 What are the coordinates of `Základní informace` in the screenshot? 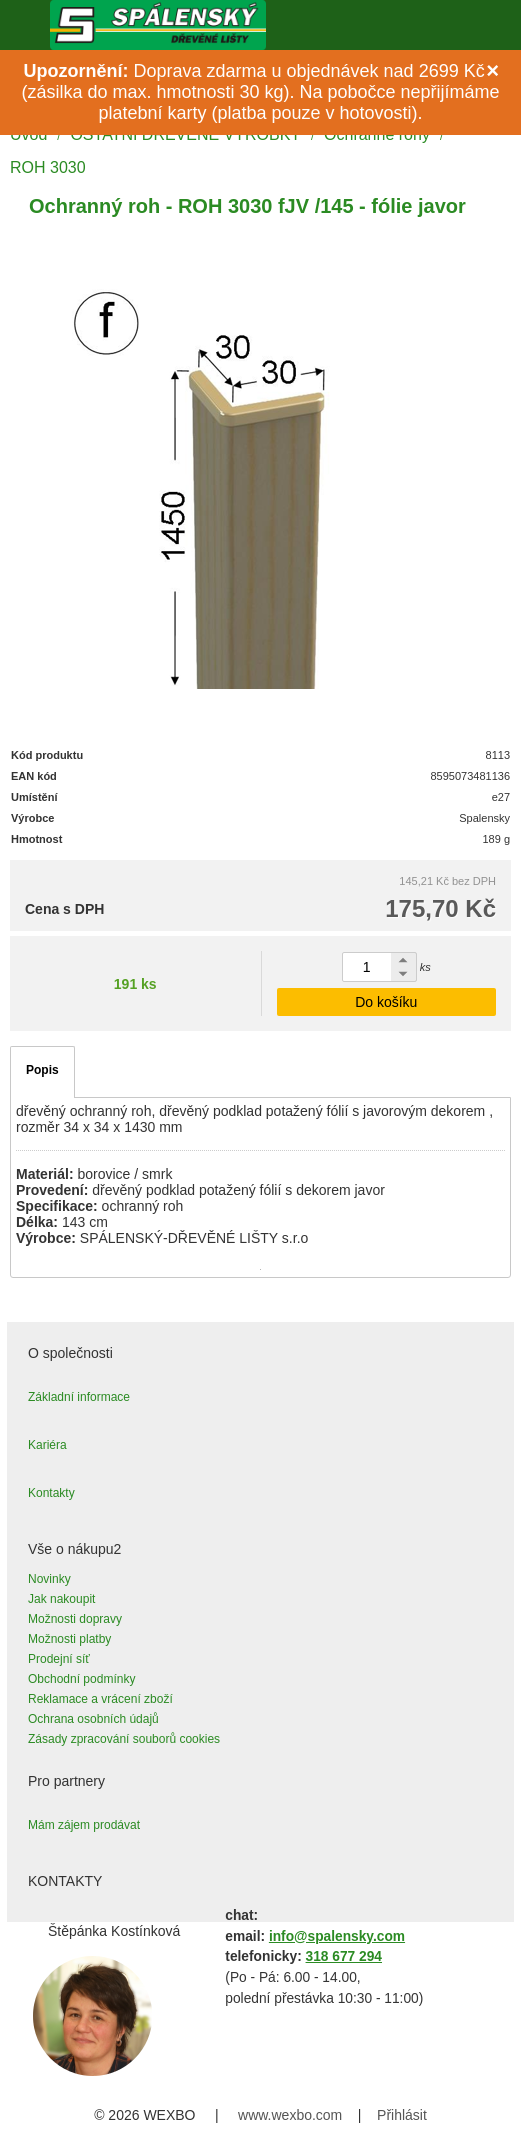 It's located at (79, 1397).